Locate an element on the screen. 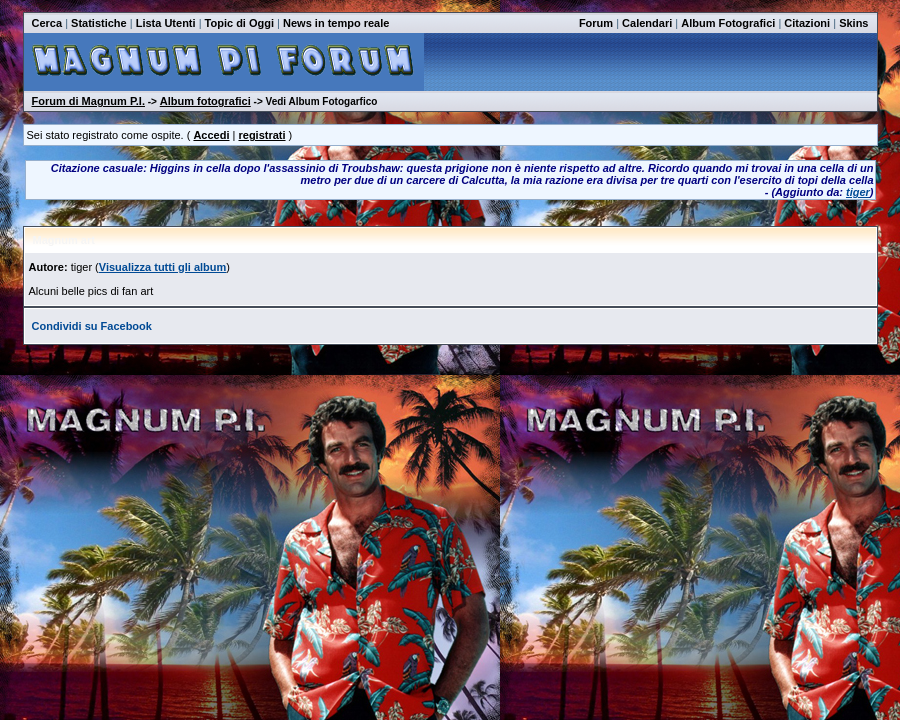 The height and width of the screenshot is (720, 900). Album Fotografici is located at coordinates (728, 23).